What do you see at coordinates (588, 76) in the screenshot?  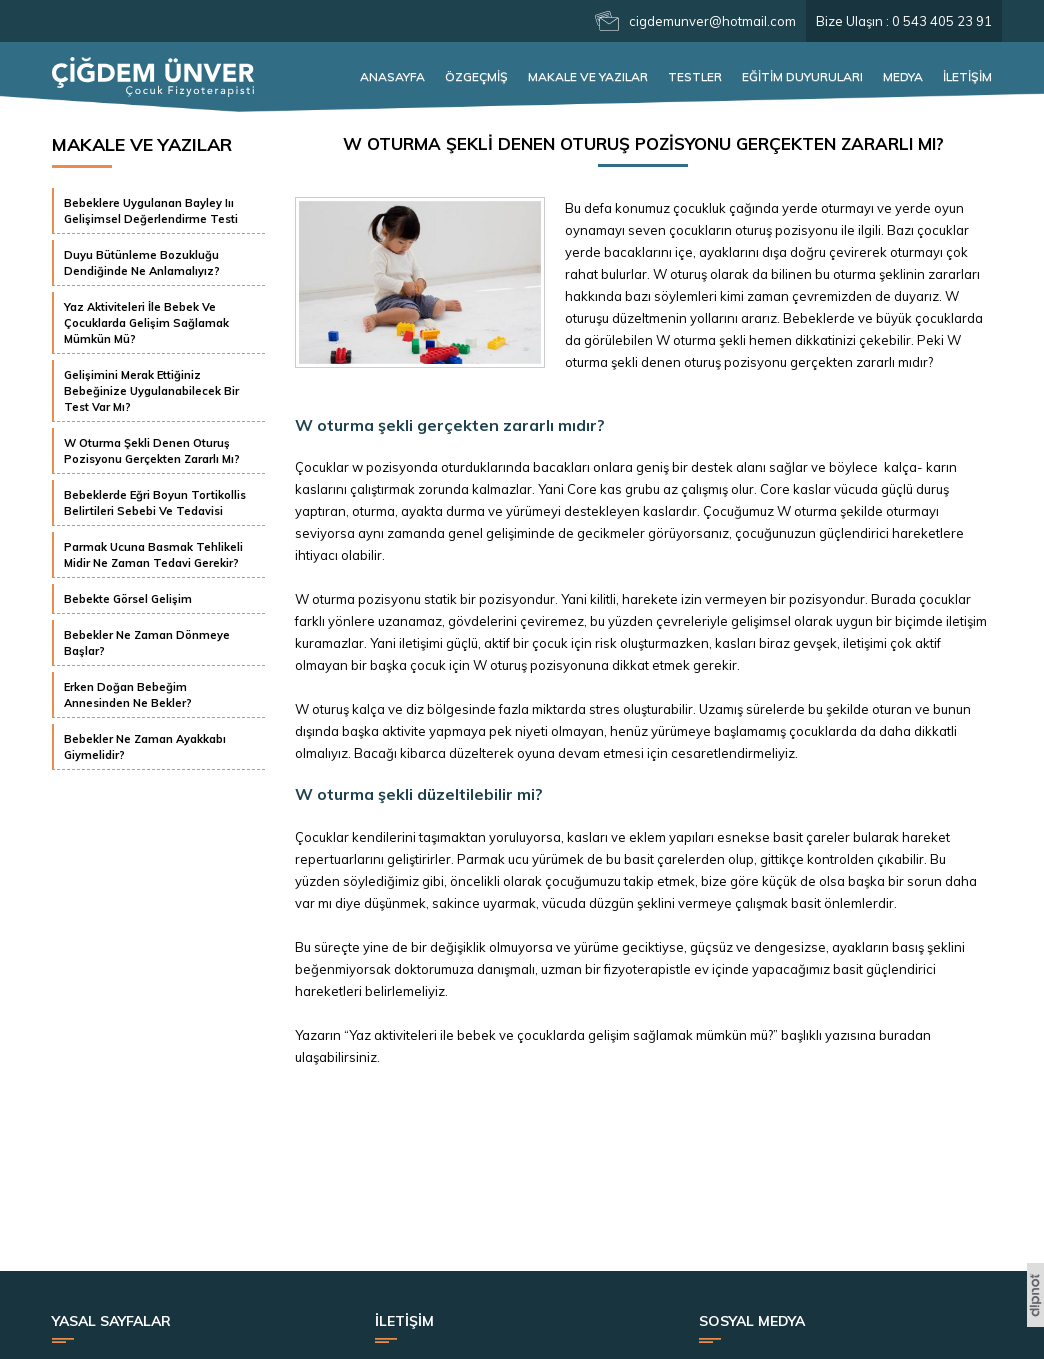 I see `MAKALE VE YAZILAR` at bounding box center [588, 76].